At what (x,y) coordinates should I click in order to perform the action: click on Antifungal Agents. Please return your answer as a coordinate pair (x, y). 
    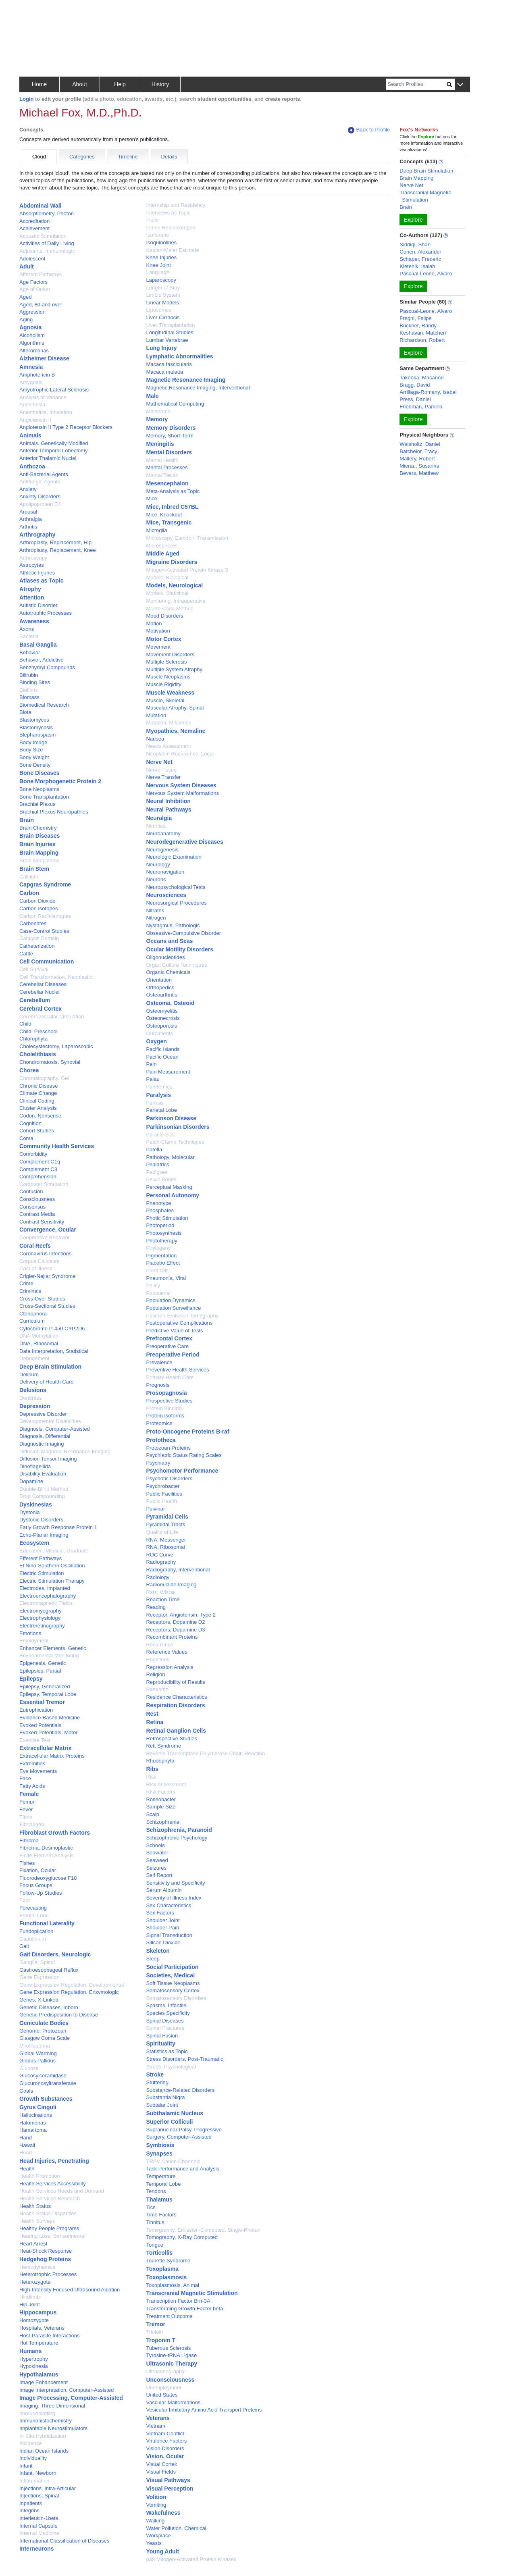
    Looking at the image, I should click on (39, 482).